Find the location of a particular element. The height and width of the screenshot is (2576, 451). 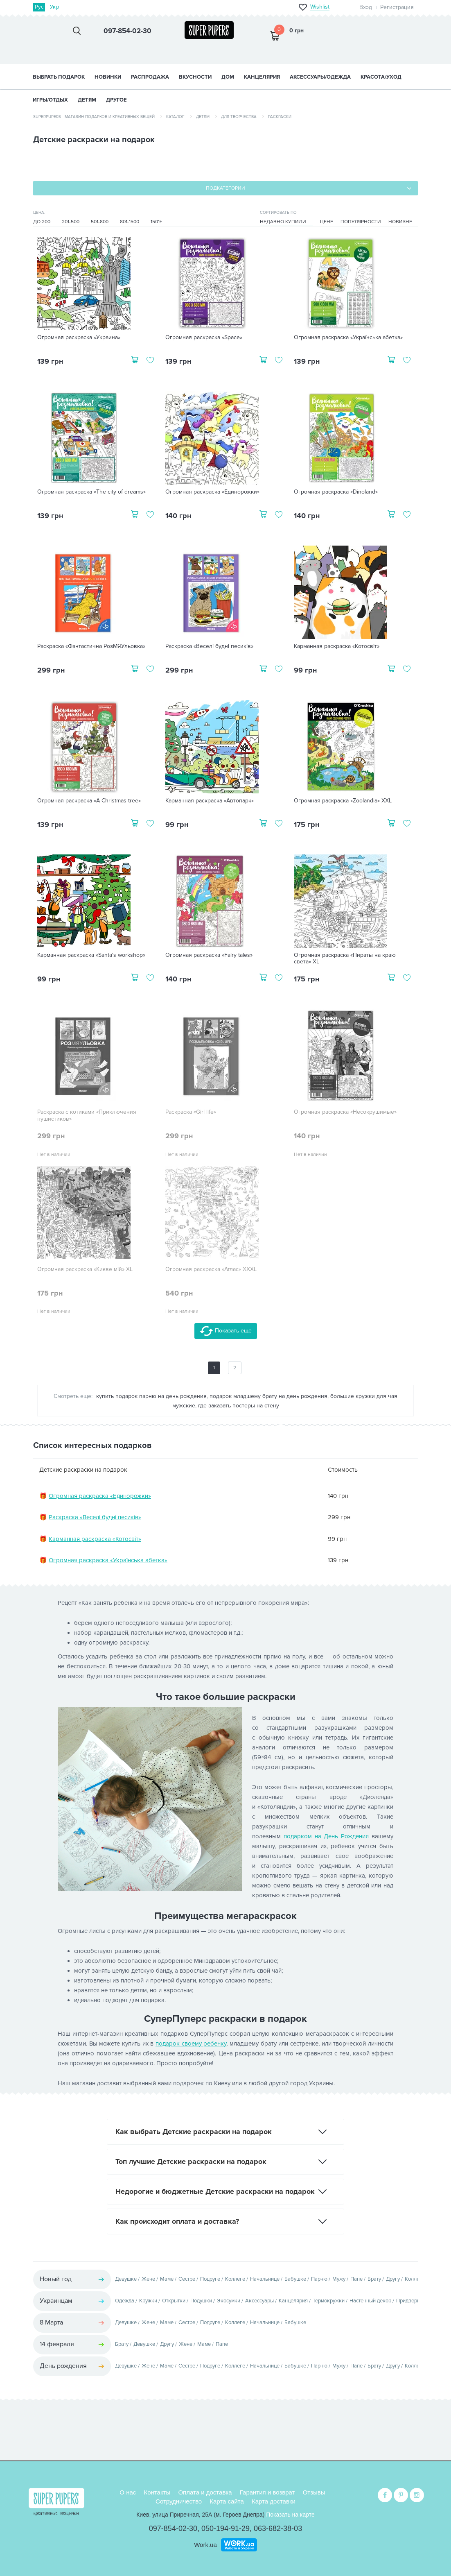

Парню is located at coordinates (319, 2279).